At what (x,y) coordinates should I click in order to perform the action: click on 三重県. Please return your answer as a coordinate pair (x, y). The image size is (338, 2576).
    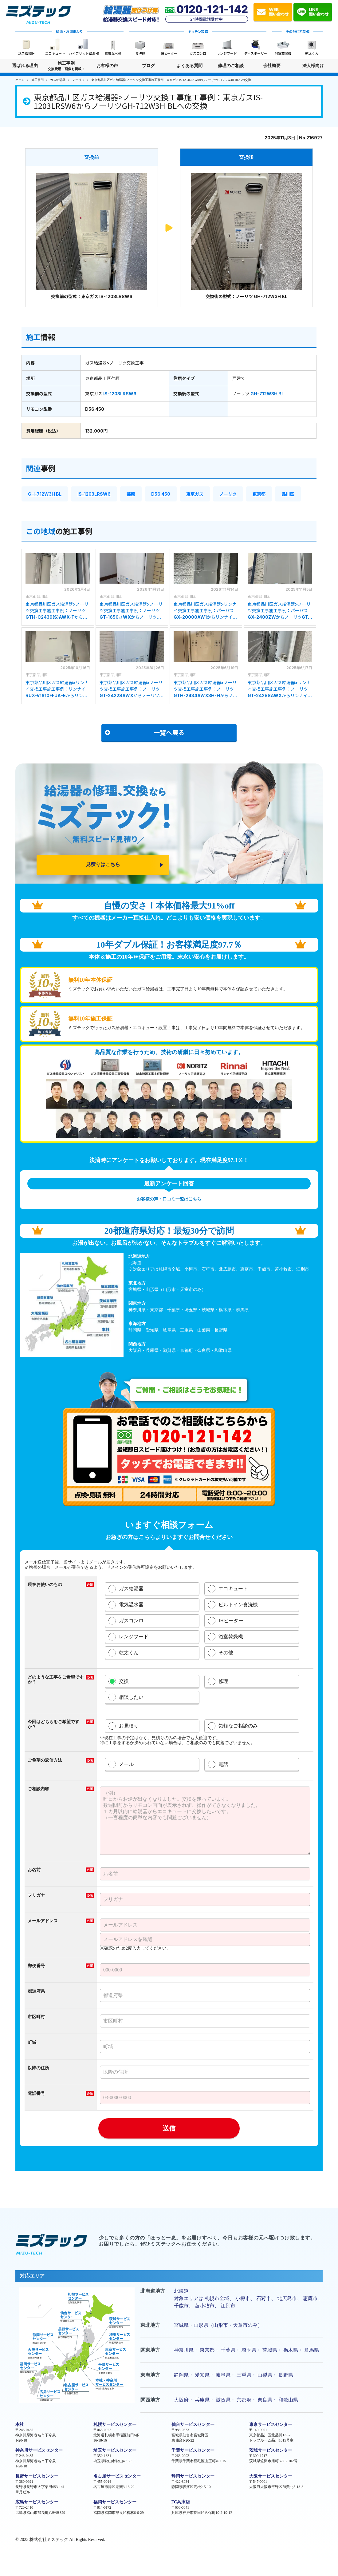
    Looking at the image, I should click on (244, 2375).